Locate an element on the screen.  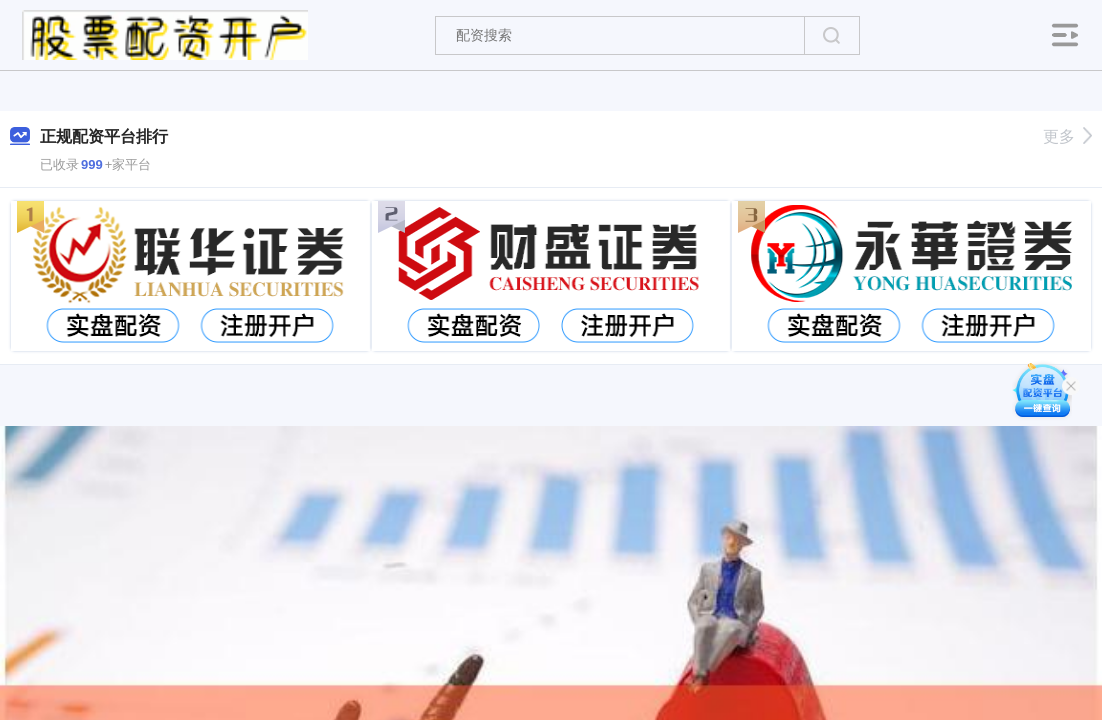
更多 is located at coordinates (1067, 136).